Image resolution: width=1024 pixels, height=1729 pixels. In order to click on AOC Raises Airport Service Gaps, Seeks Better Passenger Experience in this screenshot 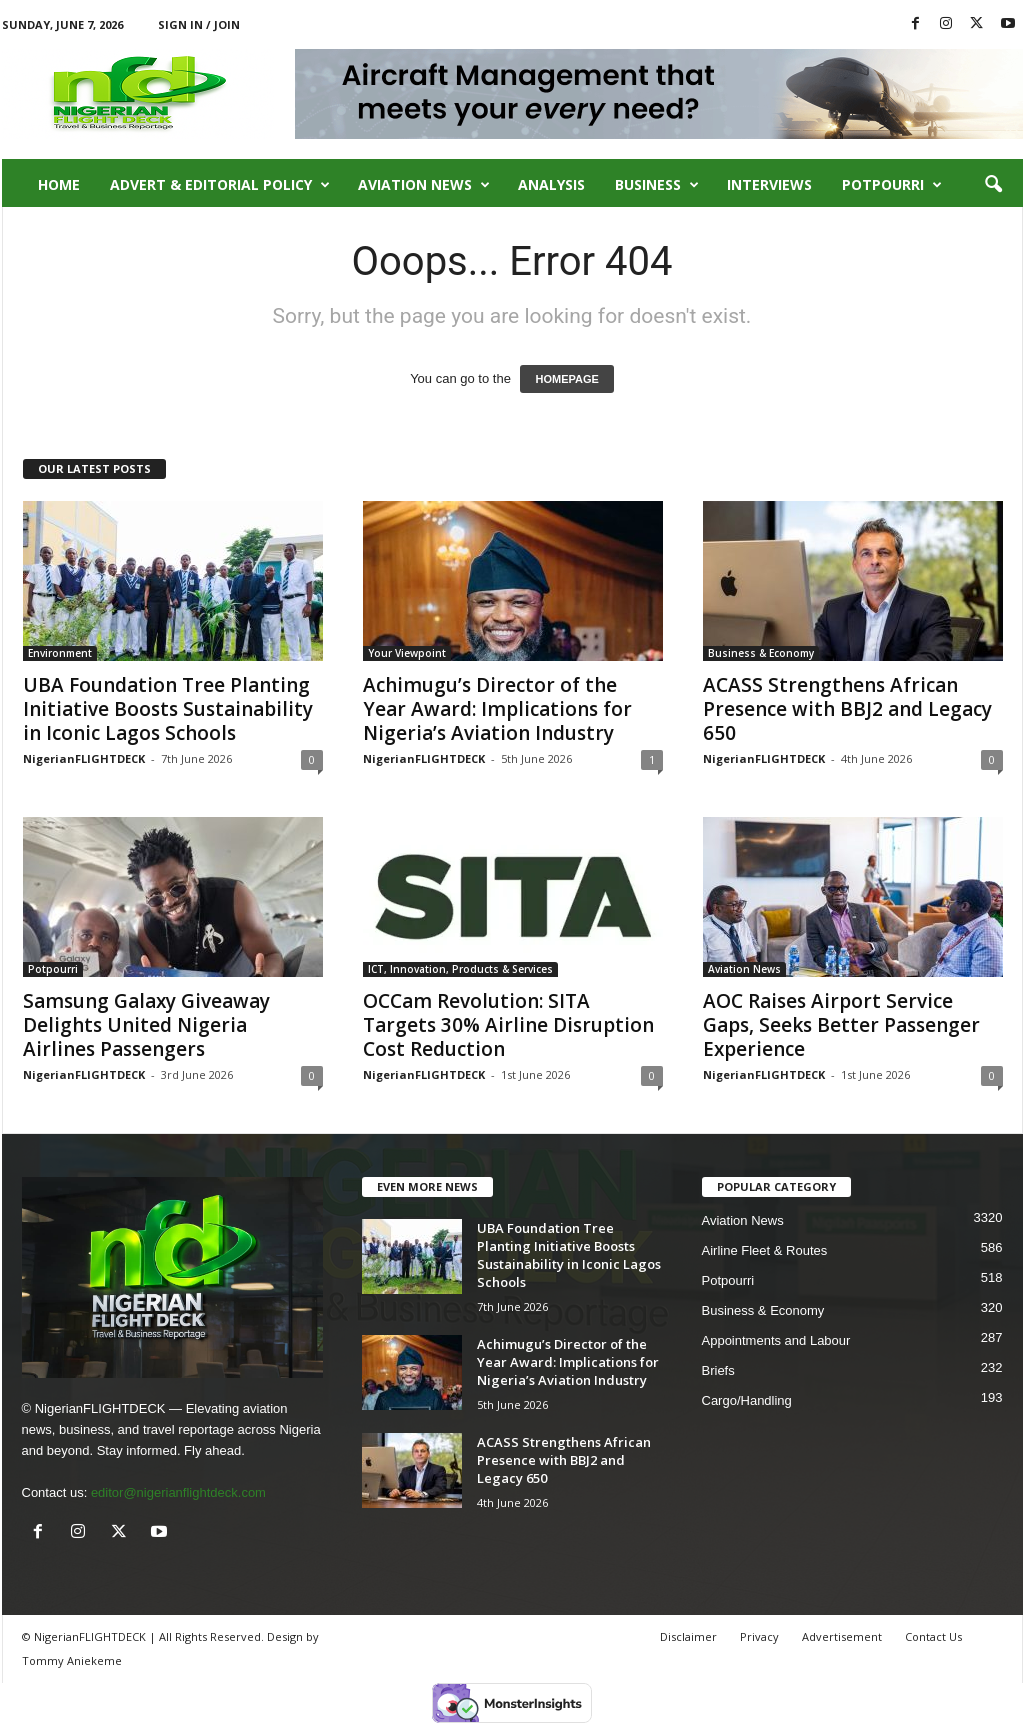, I will do `click(841, 1025)`.